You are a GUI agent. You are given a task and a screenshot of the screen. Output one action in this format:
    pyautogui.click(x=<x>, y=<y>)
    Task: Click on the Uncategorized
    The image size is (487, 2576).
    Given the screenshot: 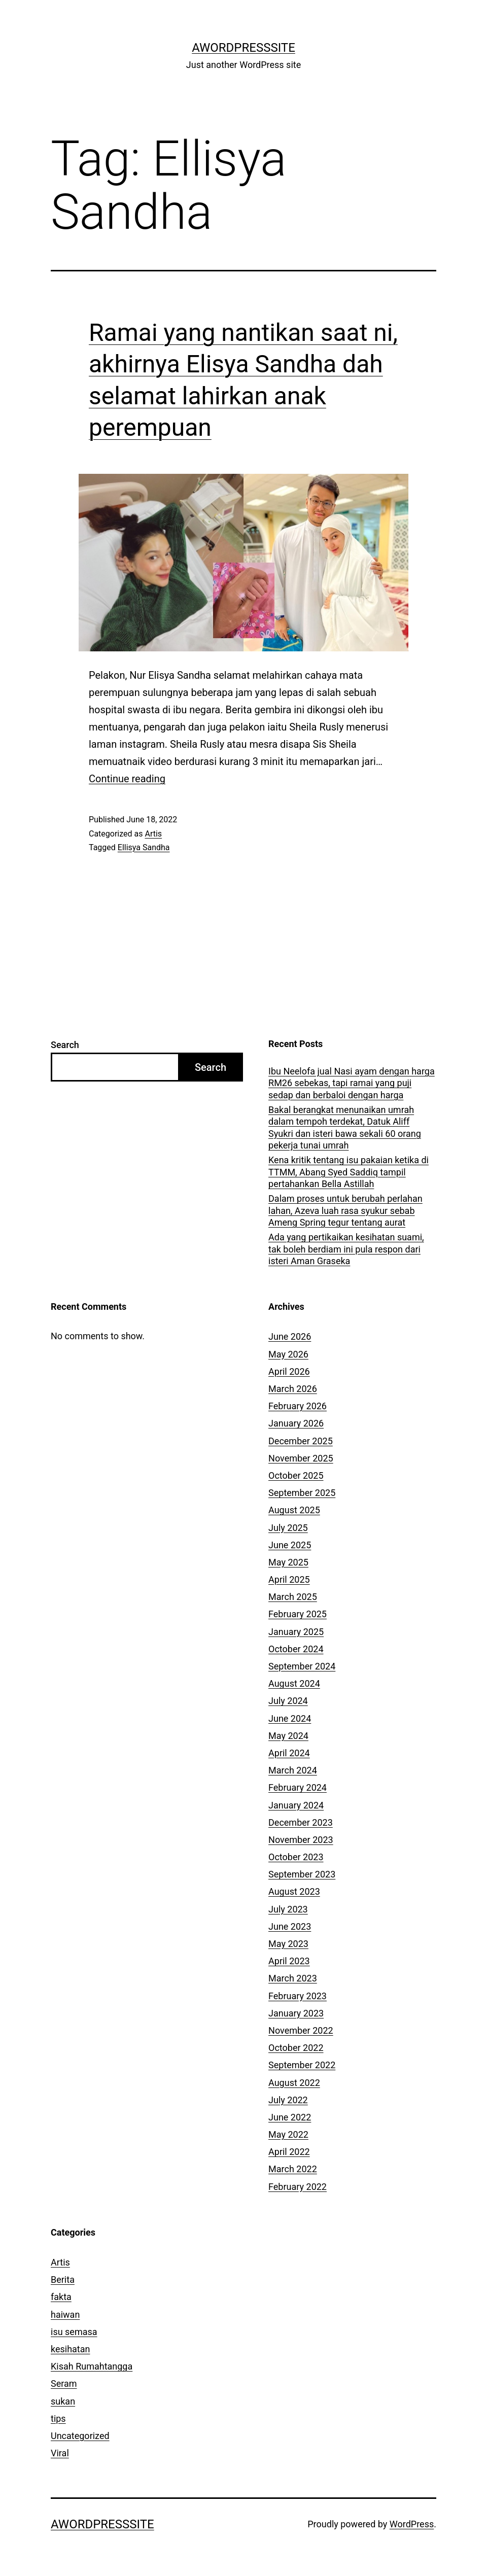 What is the action you would take?
    pyautogui.click(x=80, y=2435)
    